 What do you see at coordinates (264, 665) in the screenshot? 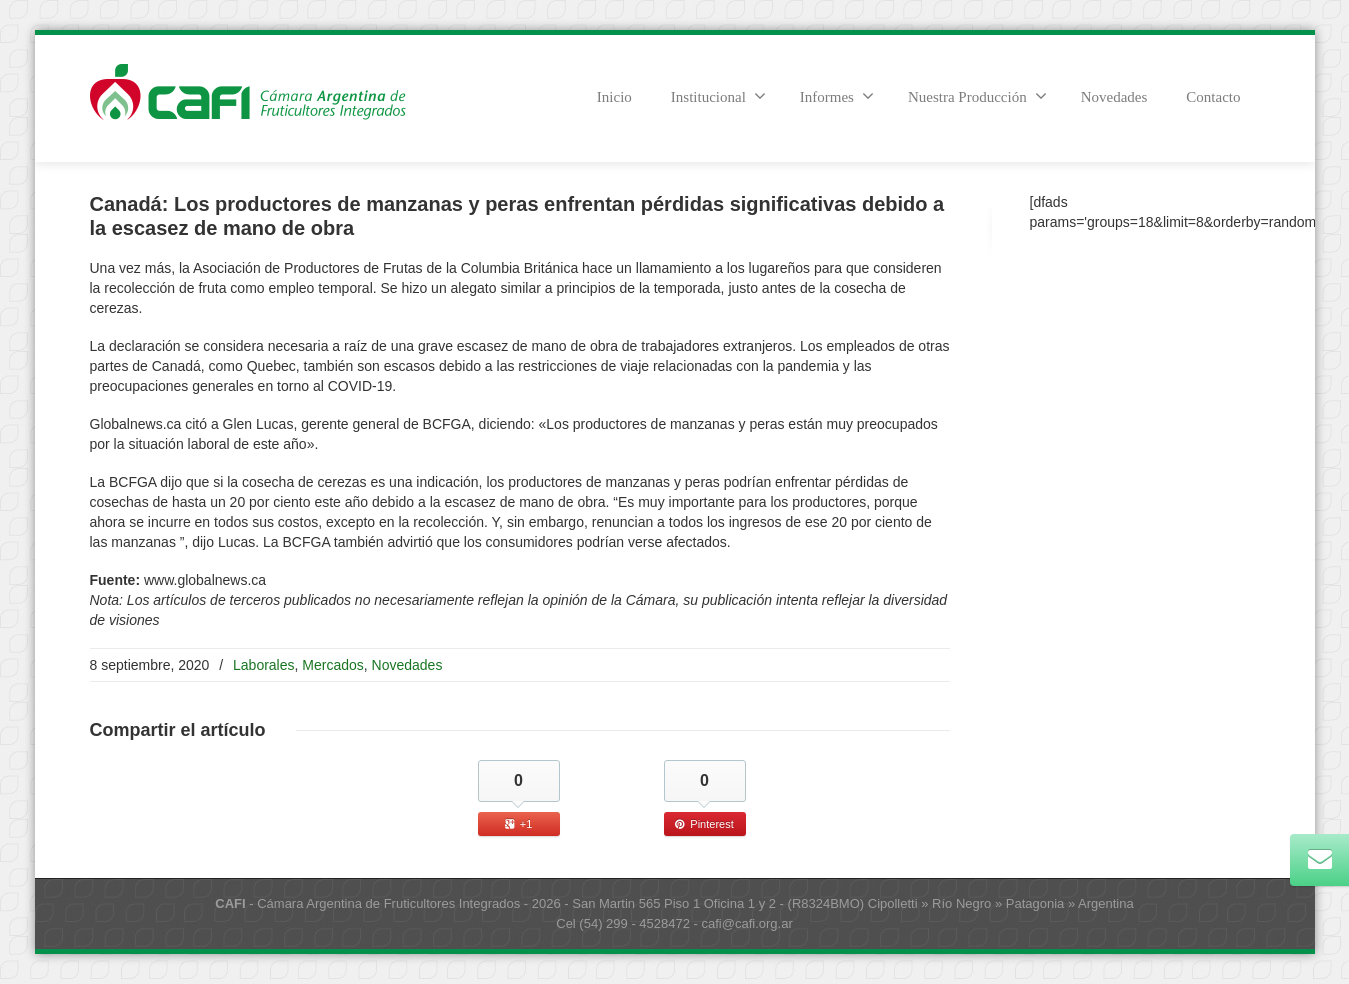
I see `Laborales` at bounding box center [264, 665].